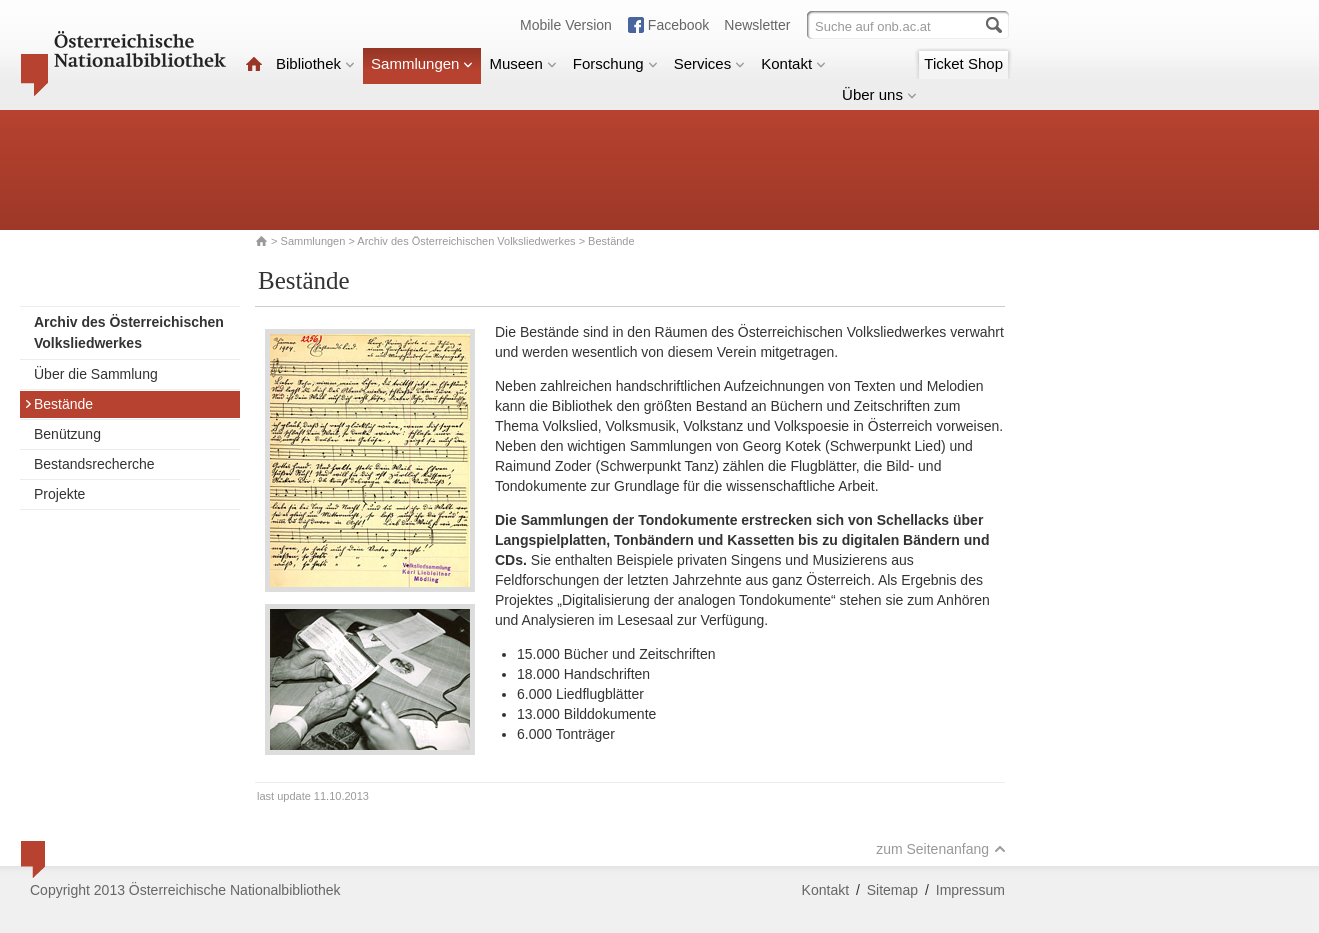 This screenshot has height=933, width=1319. I want to click on Newsletter, so click(757, 25).